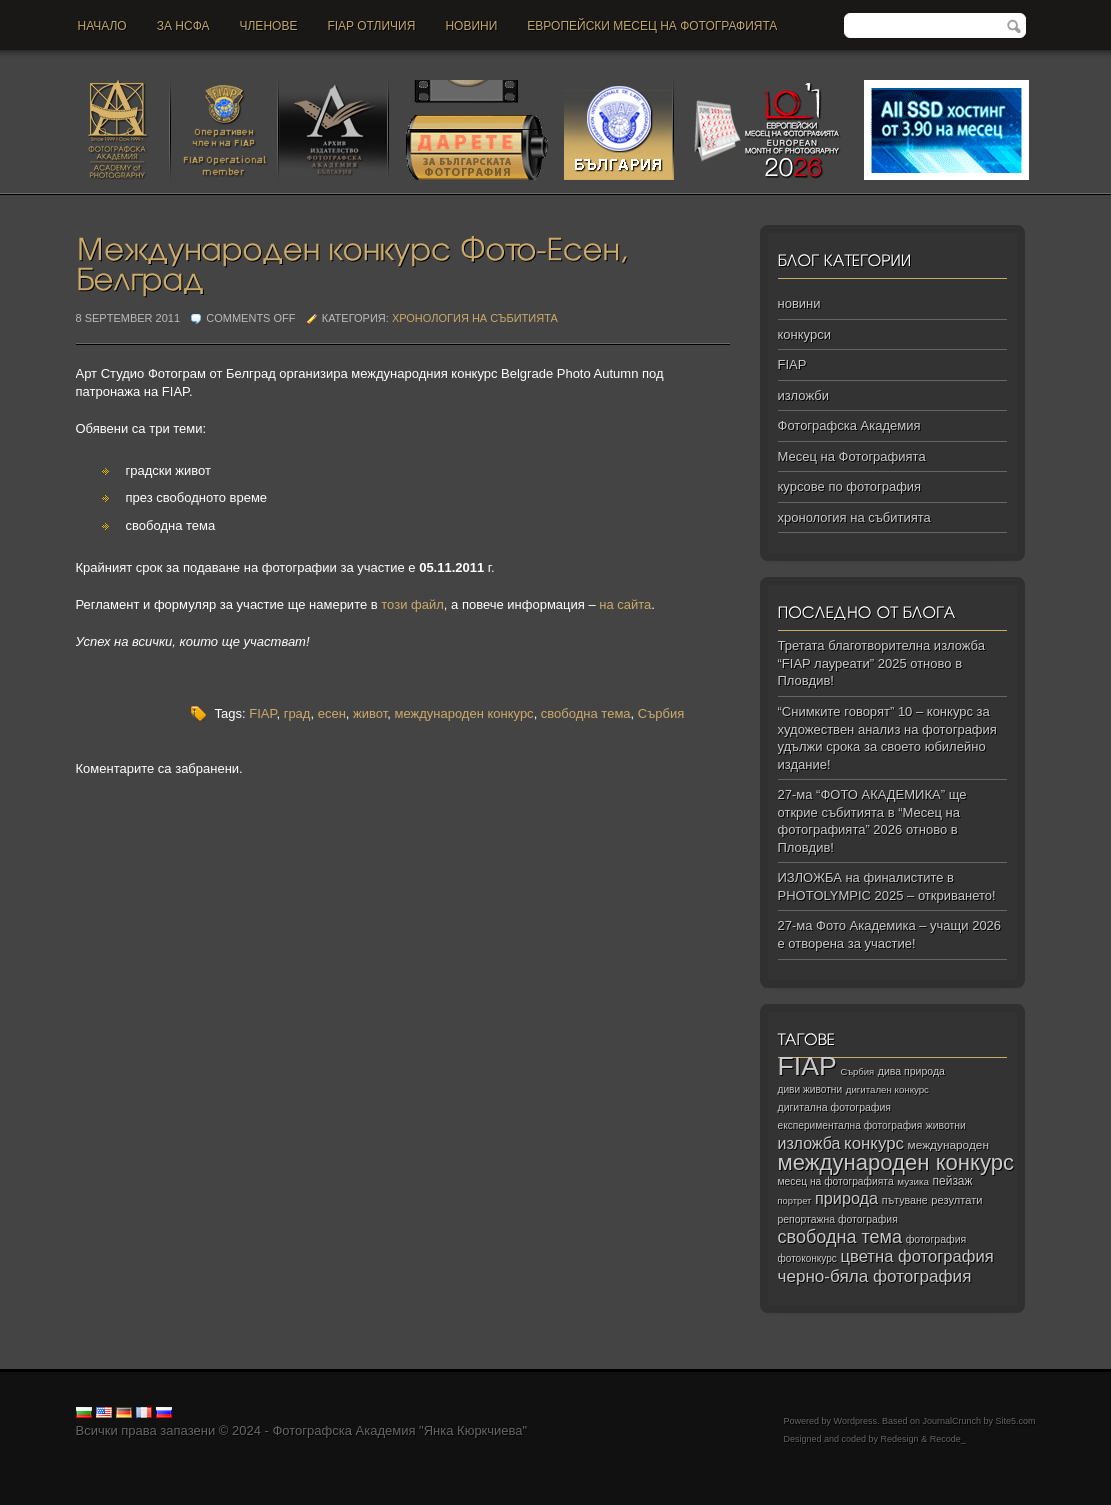 Image resolution: width=1111 pixels, height=1505 pixels. Describe the element at coordinates (332, 713) in the screenshot. I see `есен` at that location.